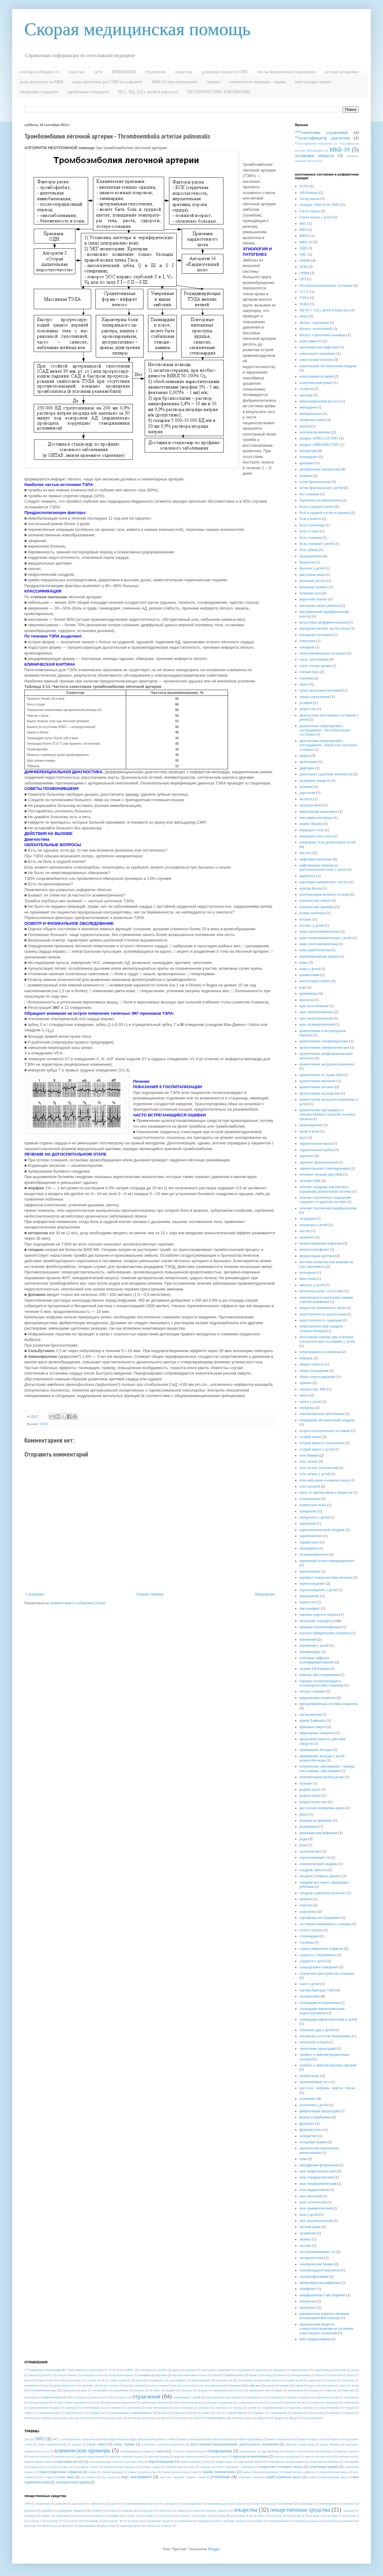 Image resolution: width=383 pixels, height=2576 pixels. I want to click on невралгия тройничного нерва, so click(322, 1308).